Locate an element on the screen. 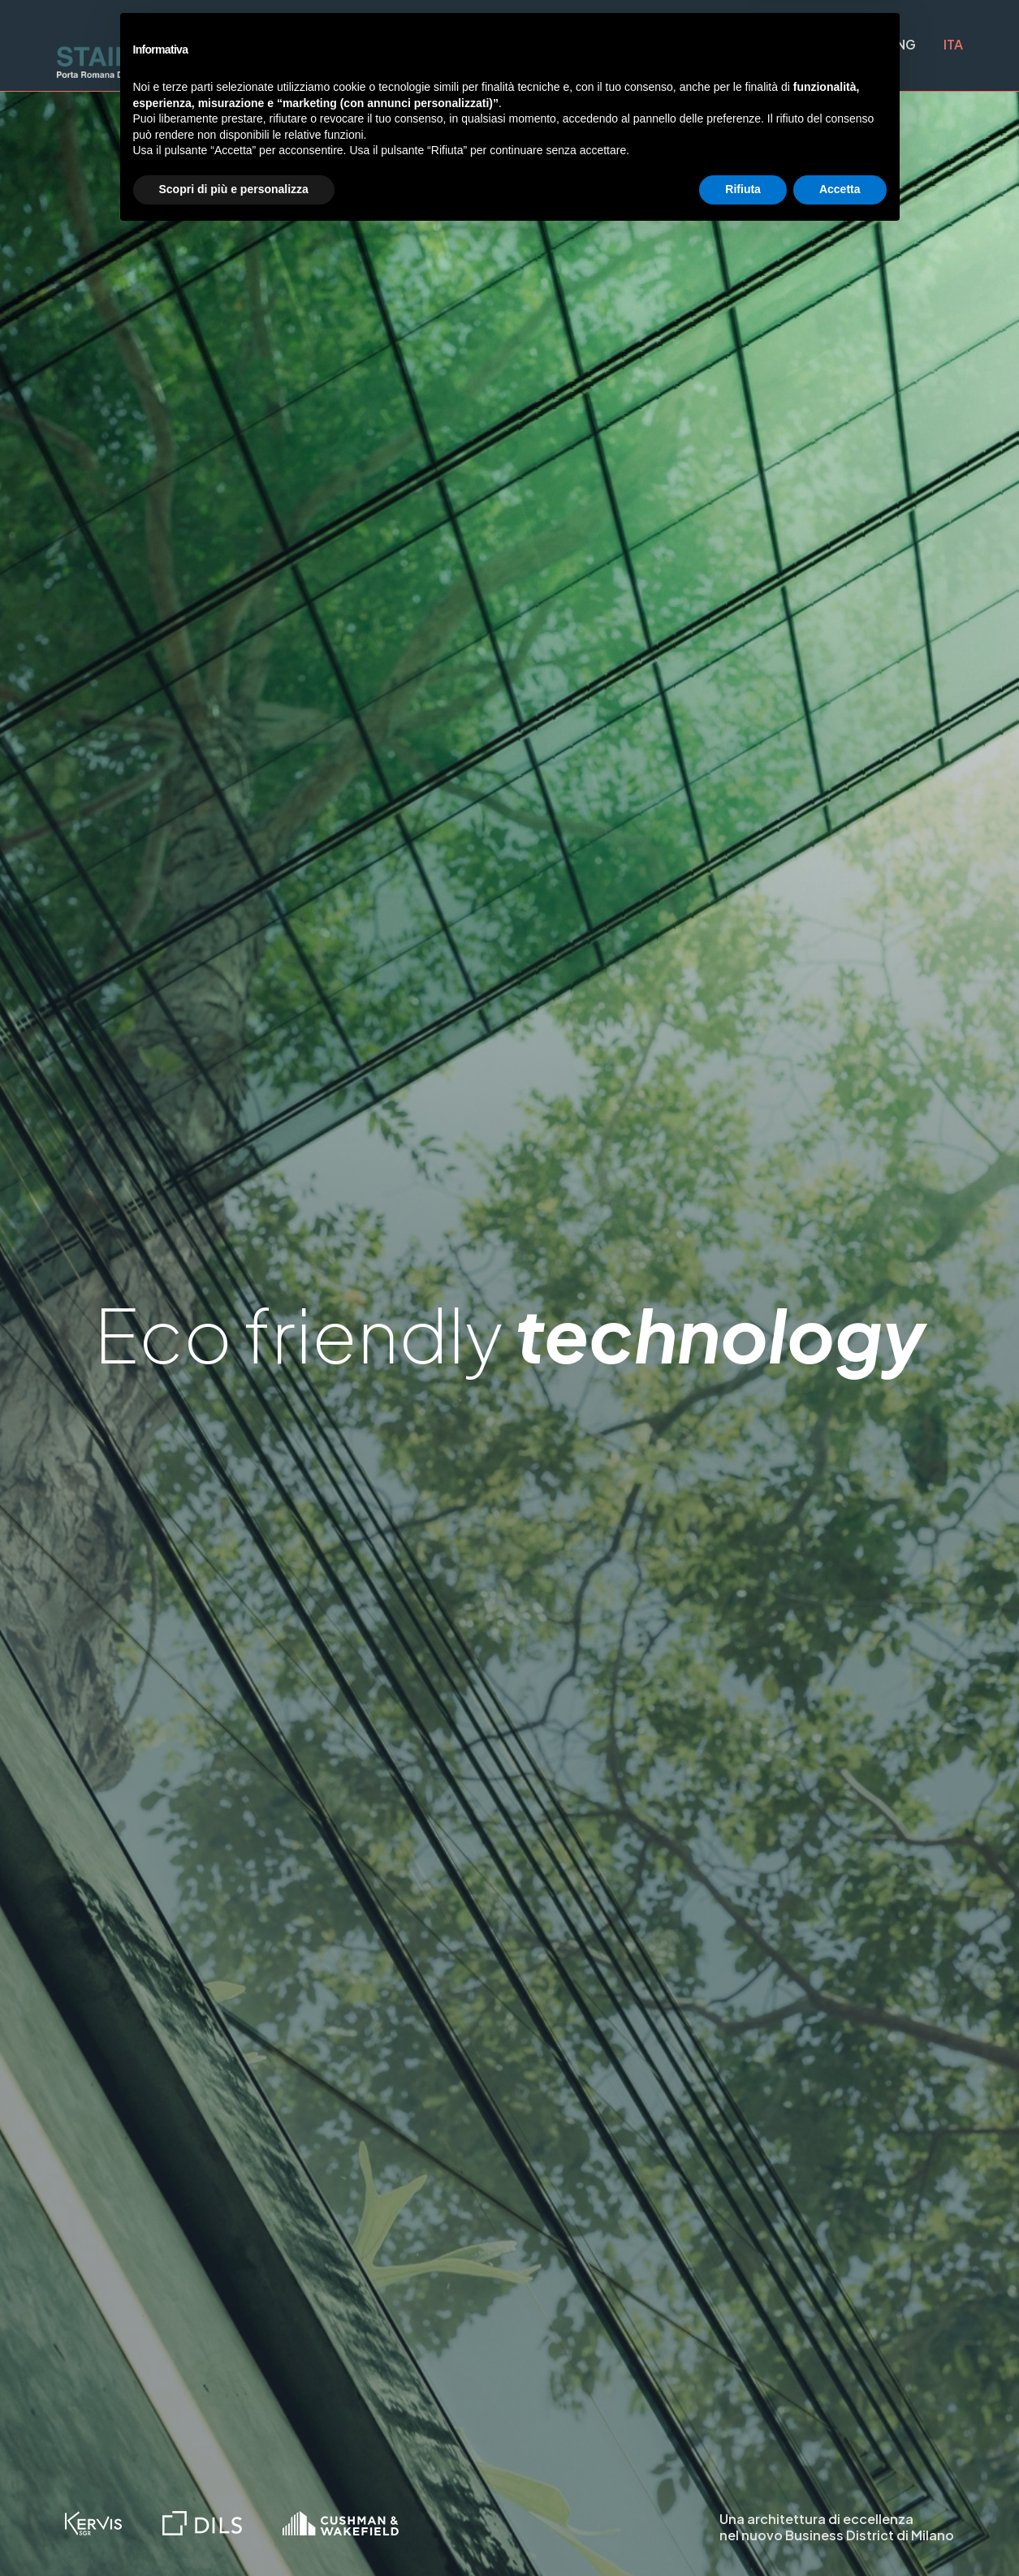 This screenshot has height=2576, width=1019. Accetta [button] is located at coordinates (840, 2531).